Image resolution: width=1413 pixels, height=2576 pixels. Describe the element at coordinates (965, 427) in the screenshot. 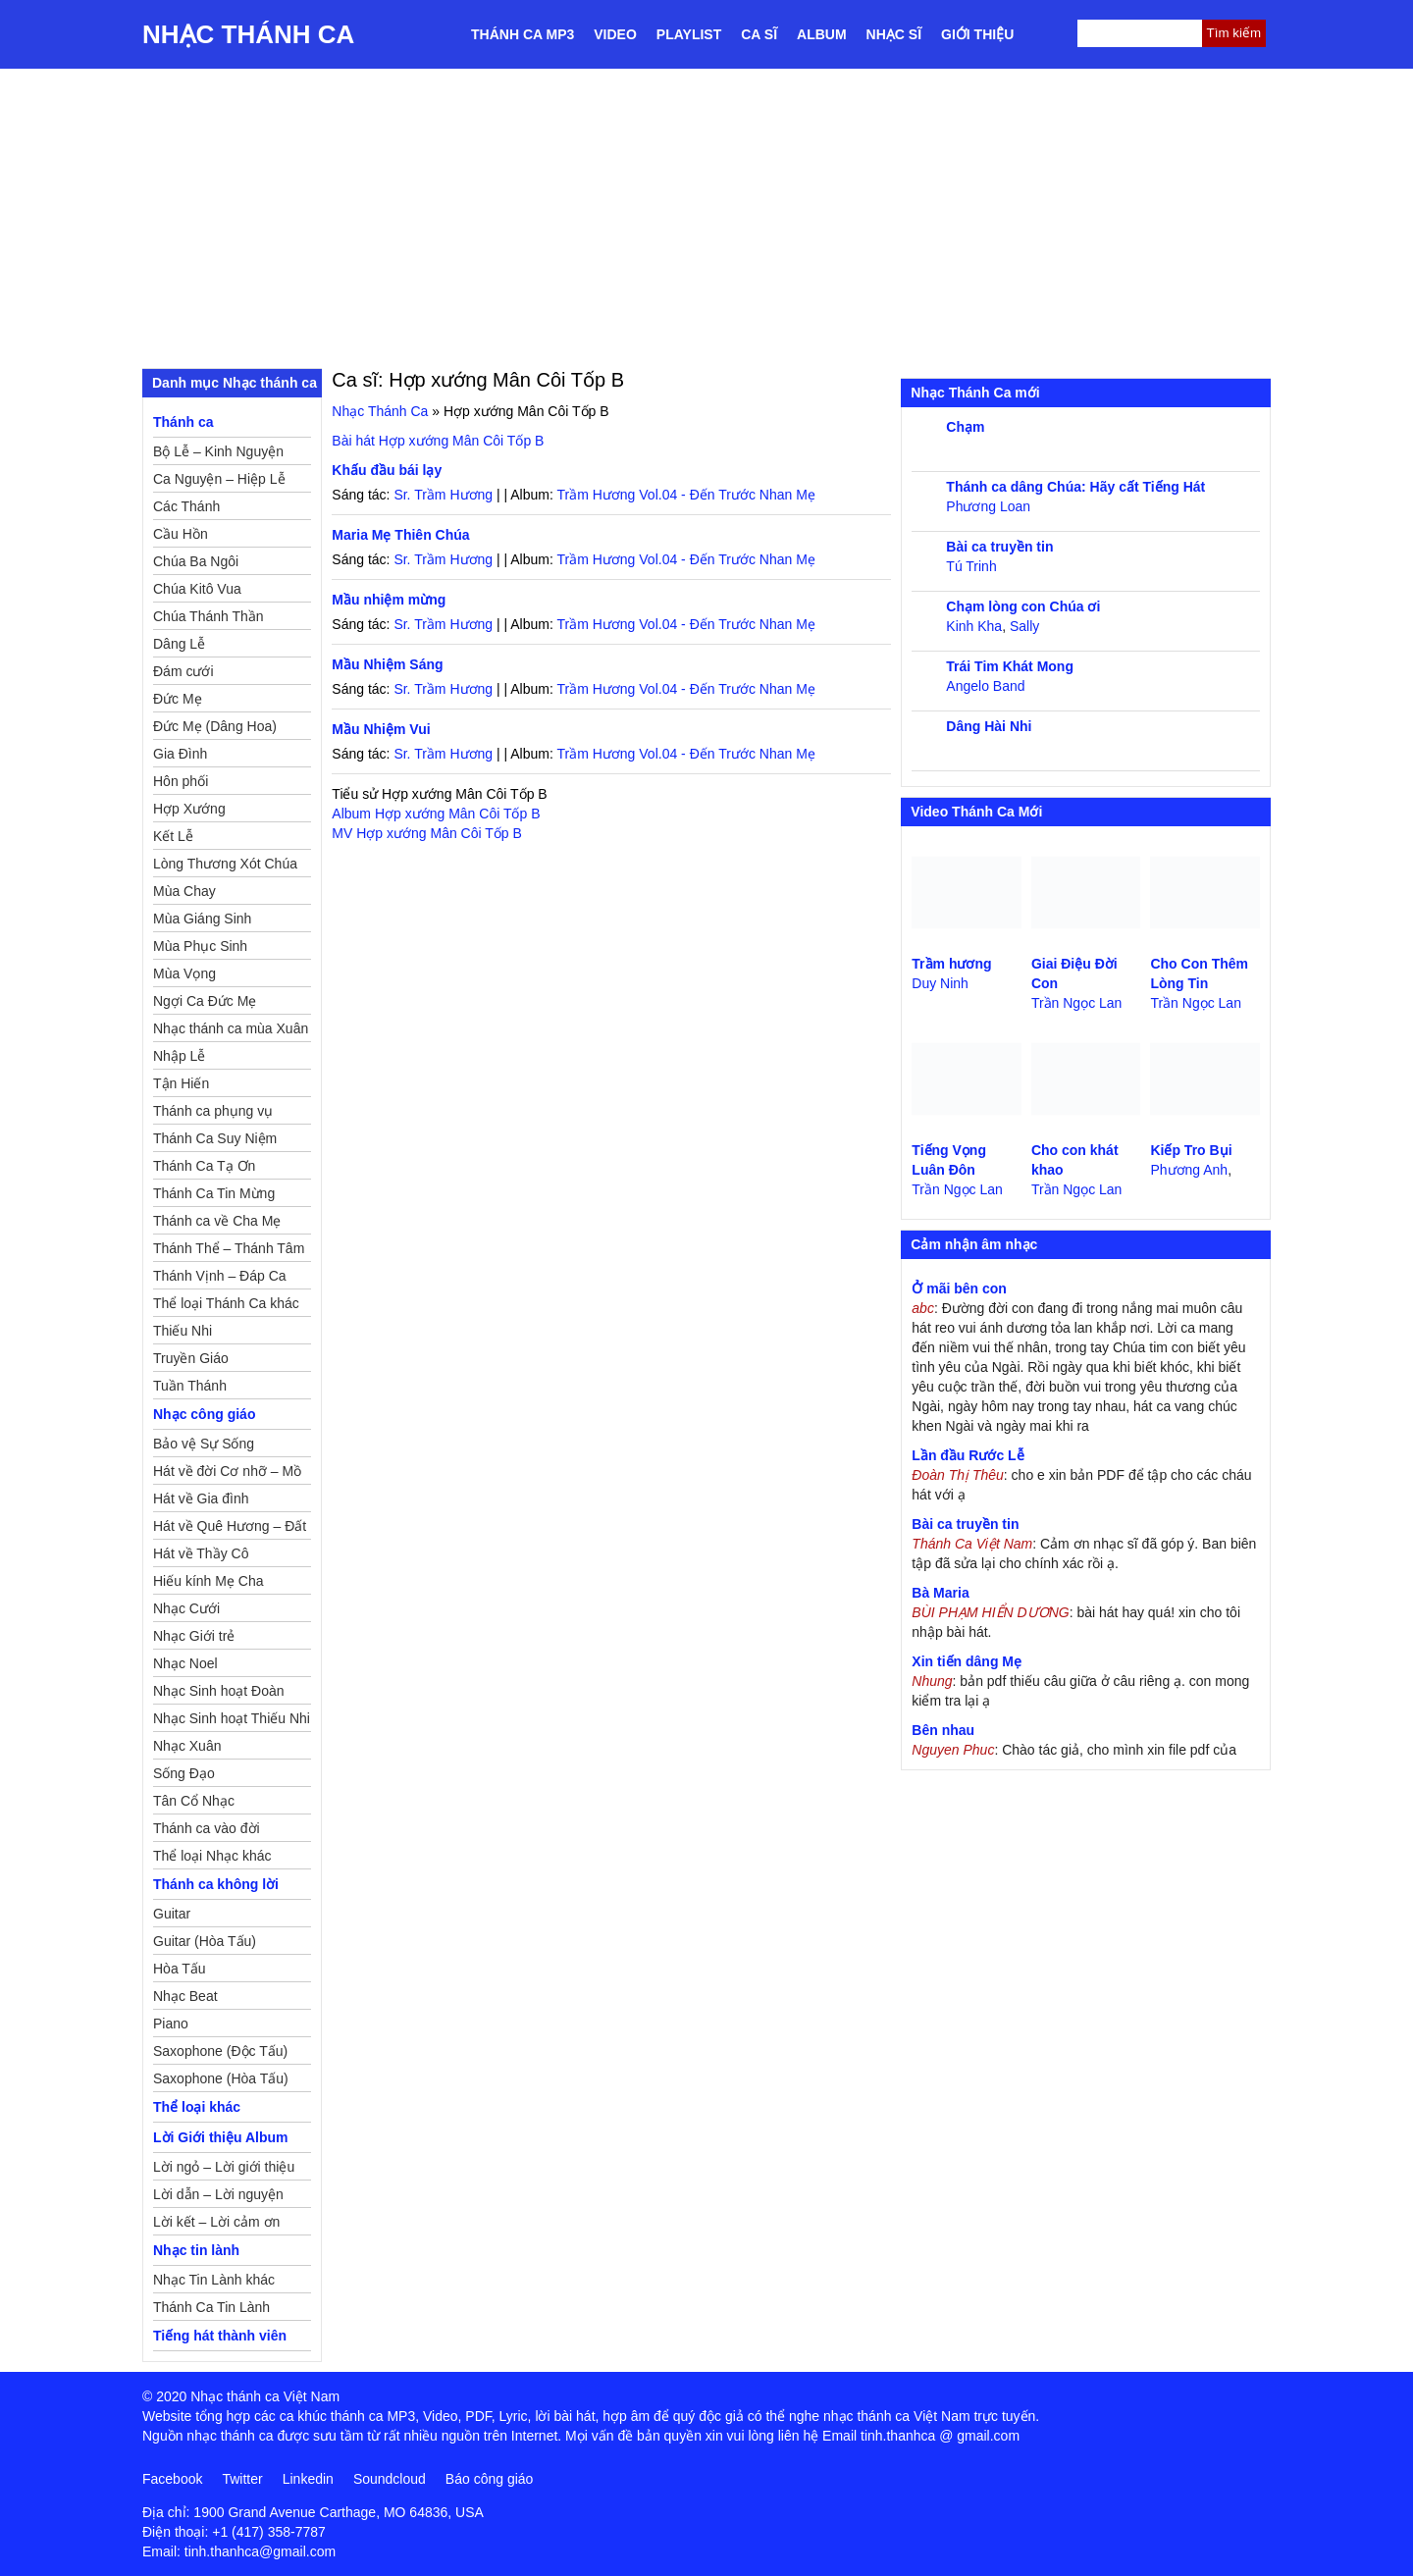

I see `Chạm` at that location.